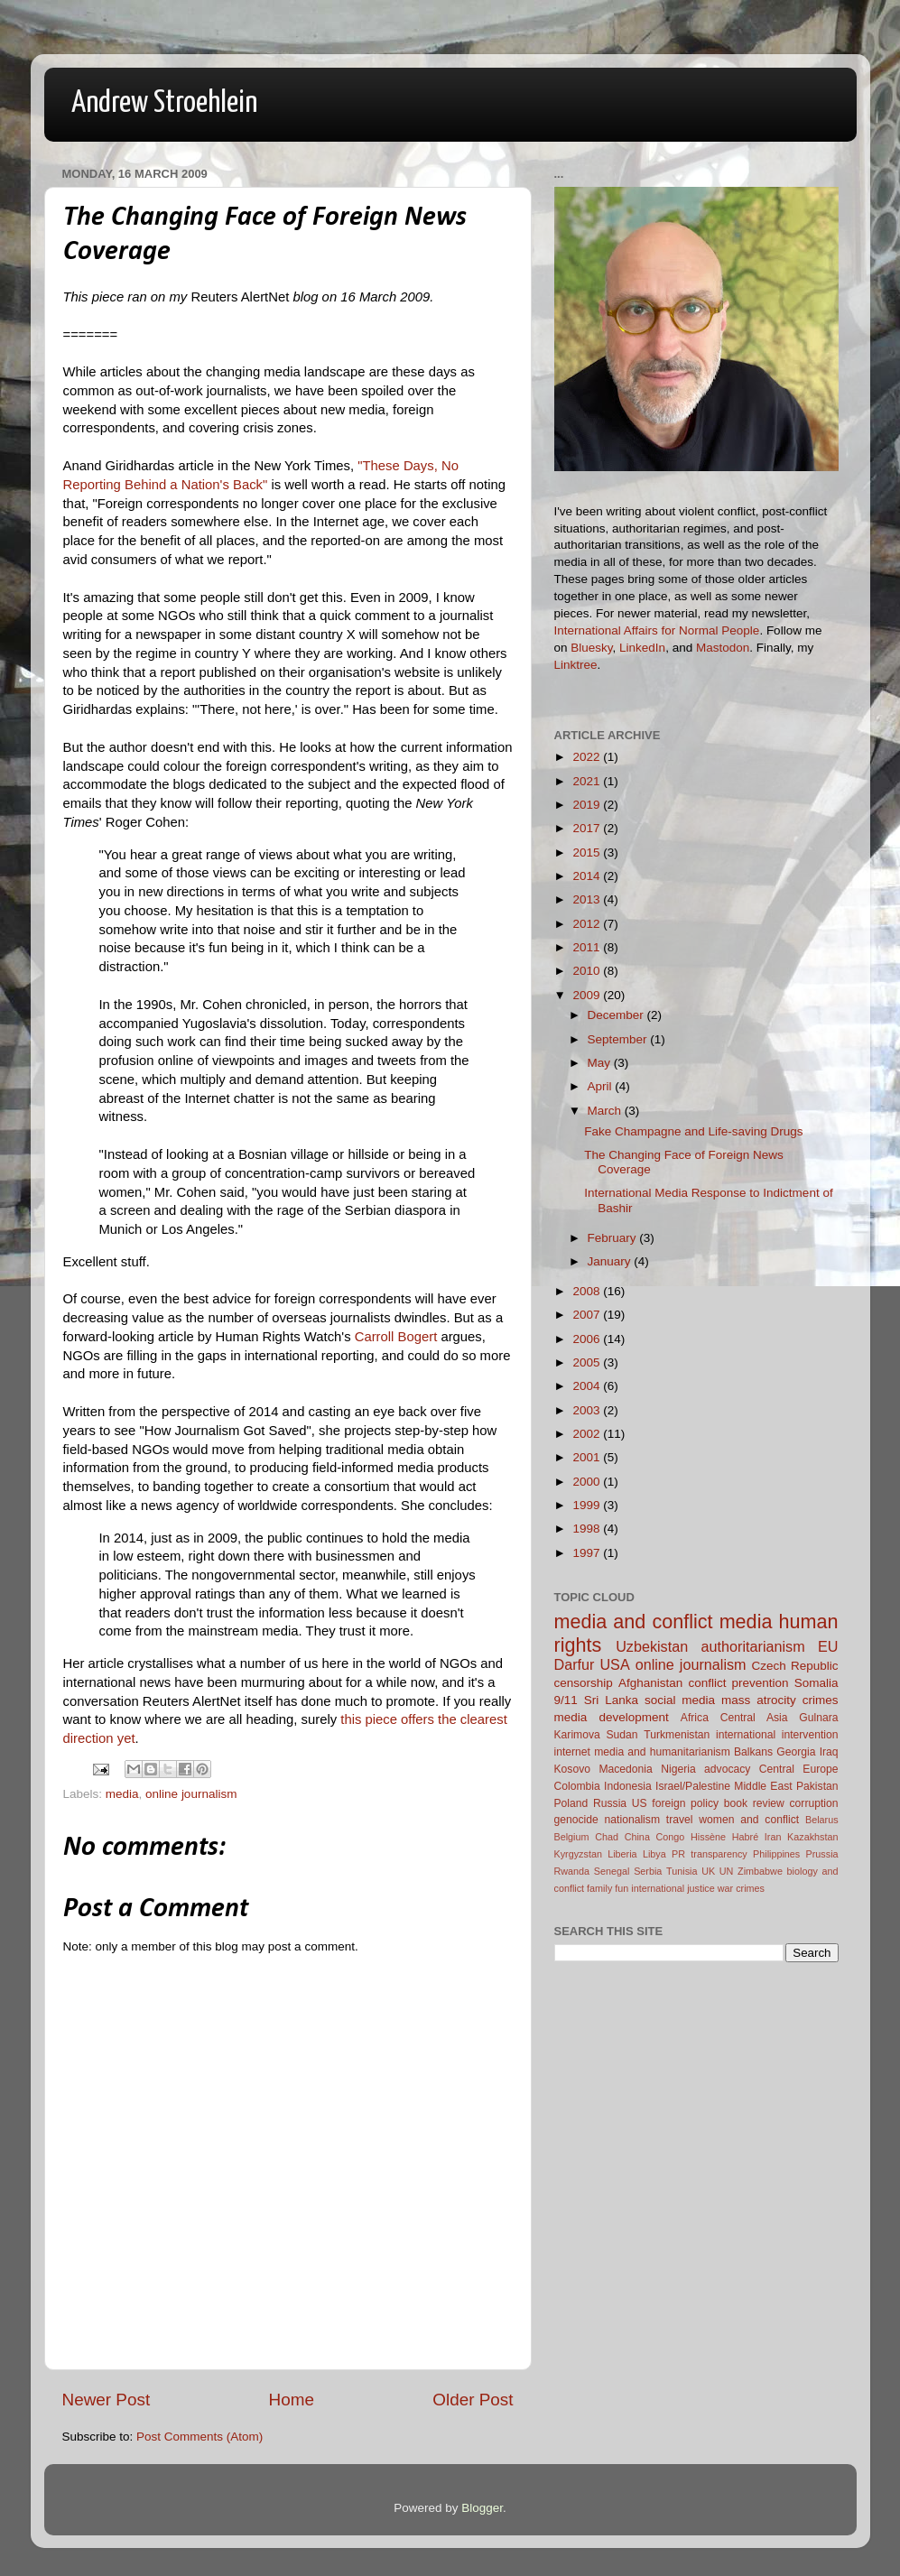 The image size is (900, 2576). What do you see at coordinates (606, 1836) in the screenshot?
I see `Chad` at bounding box center [606, 1836].